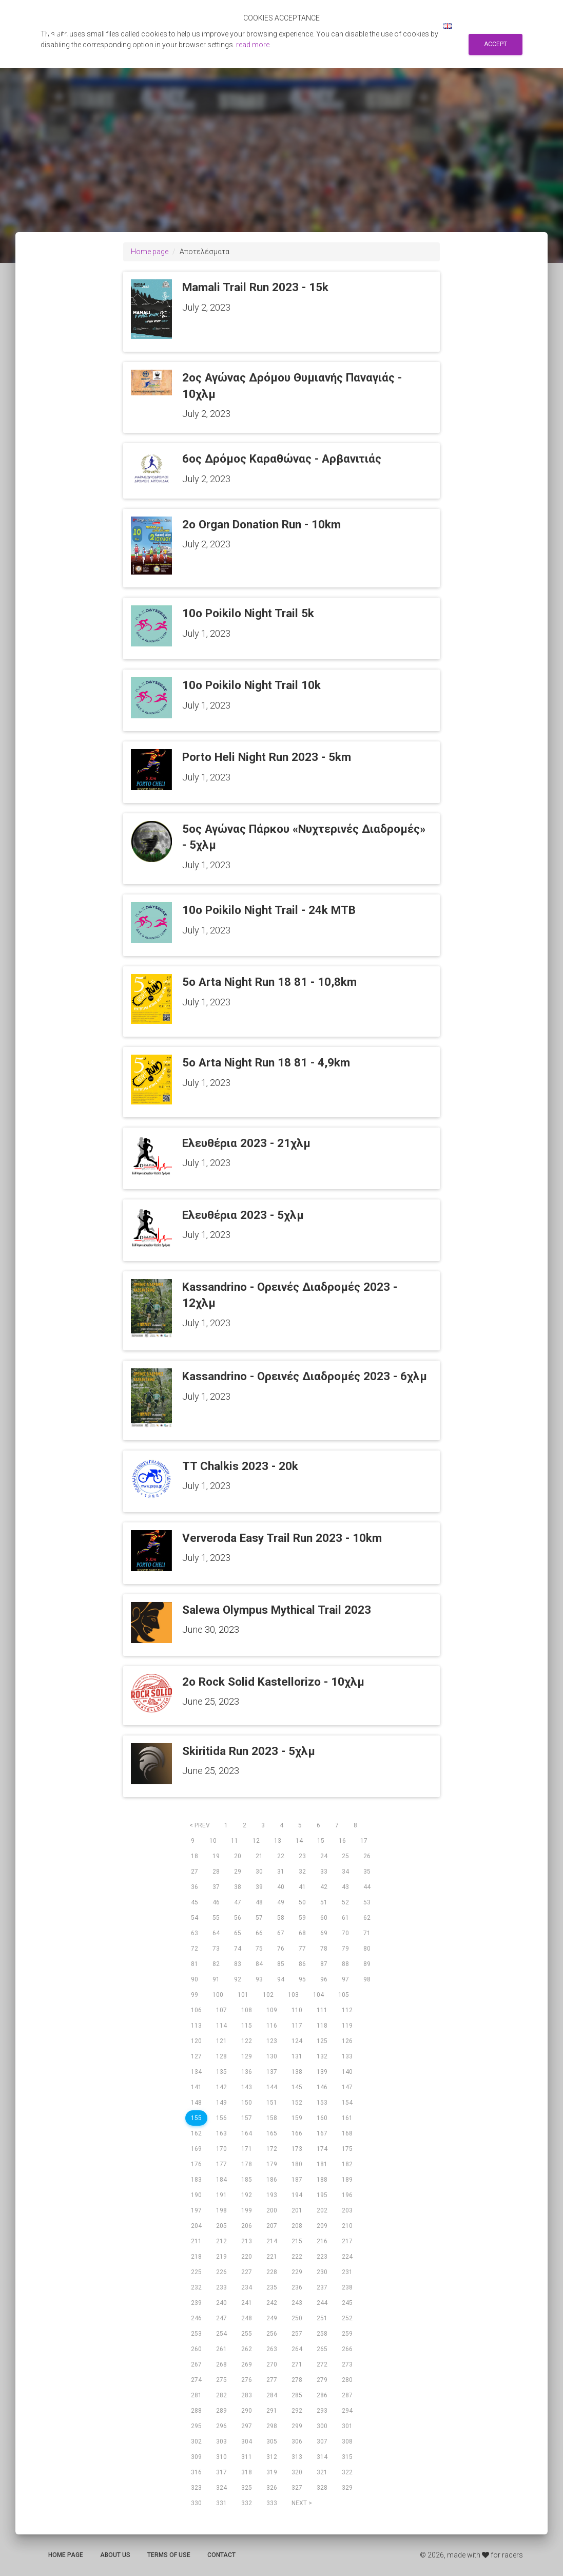 This screenshot has width=563, height=2576. I want to click on 60, so click(323, 1917).